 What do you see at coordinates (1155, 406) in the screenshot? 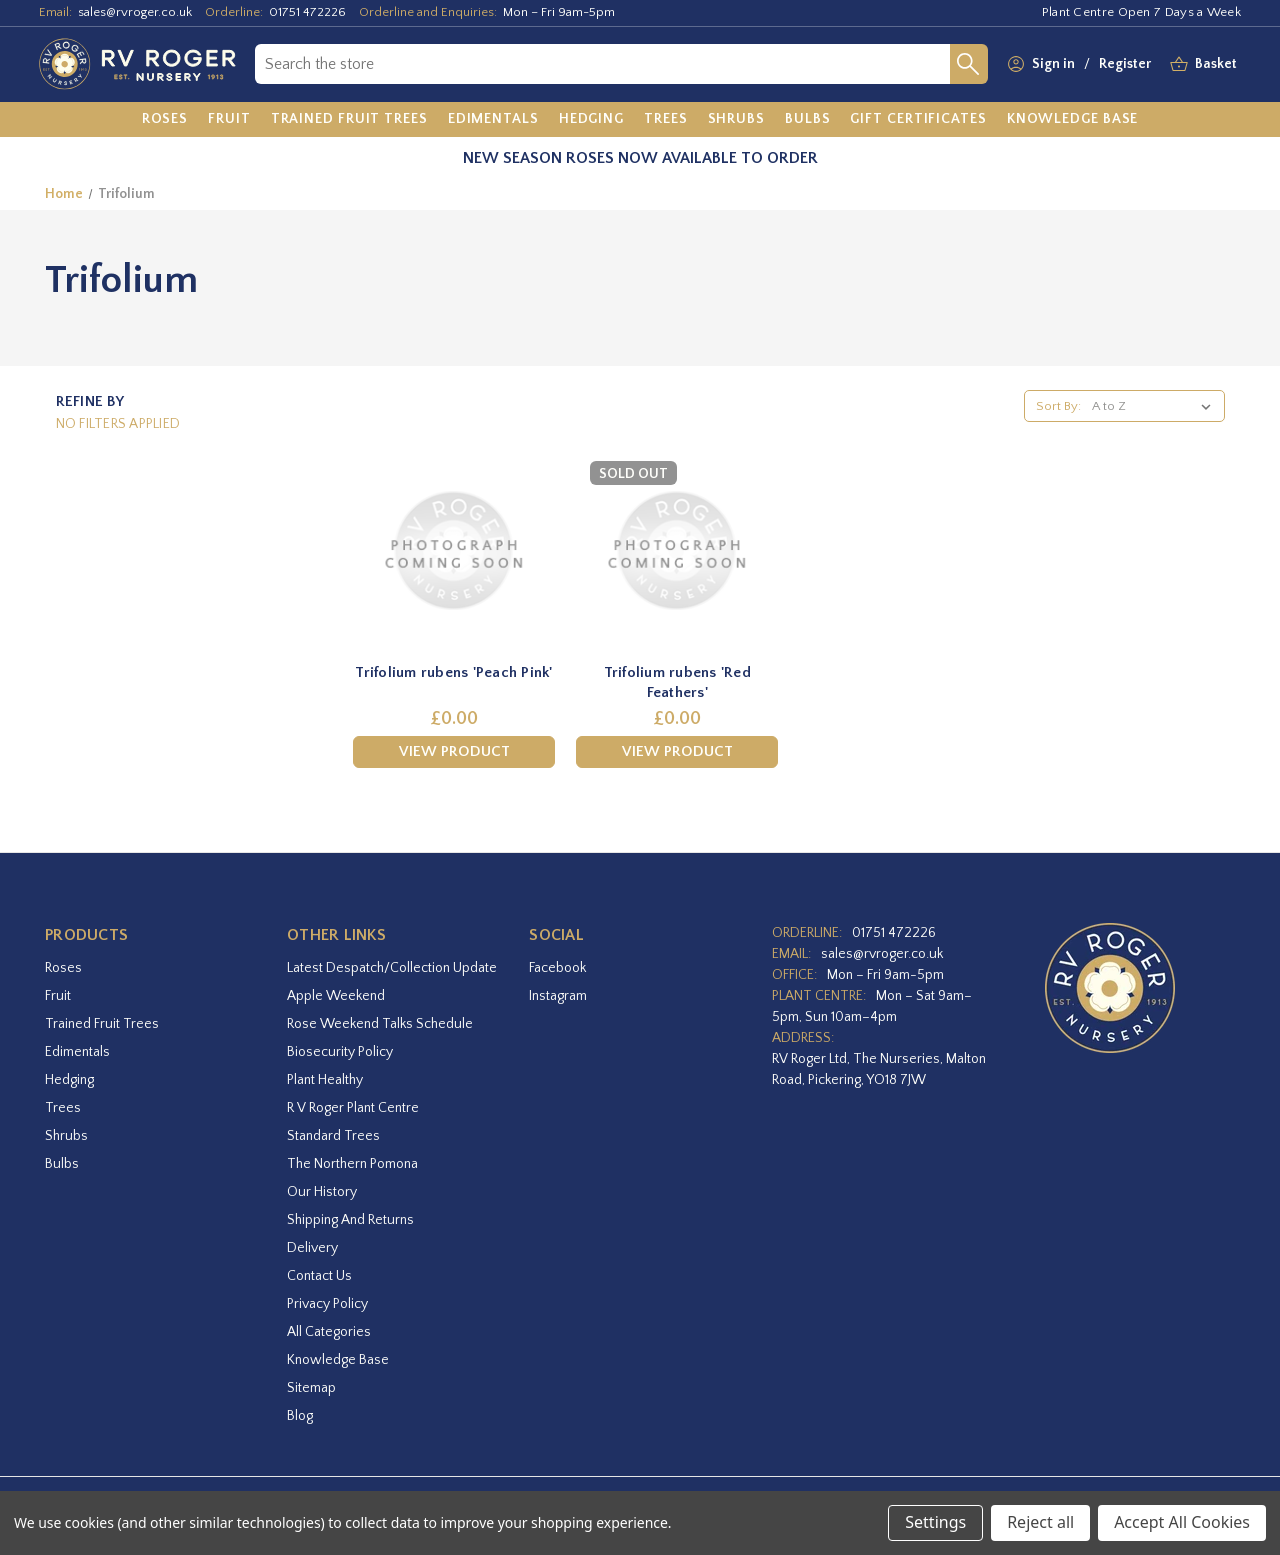
I see `[listbox]` at bounding box center [1155, 406].